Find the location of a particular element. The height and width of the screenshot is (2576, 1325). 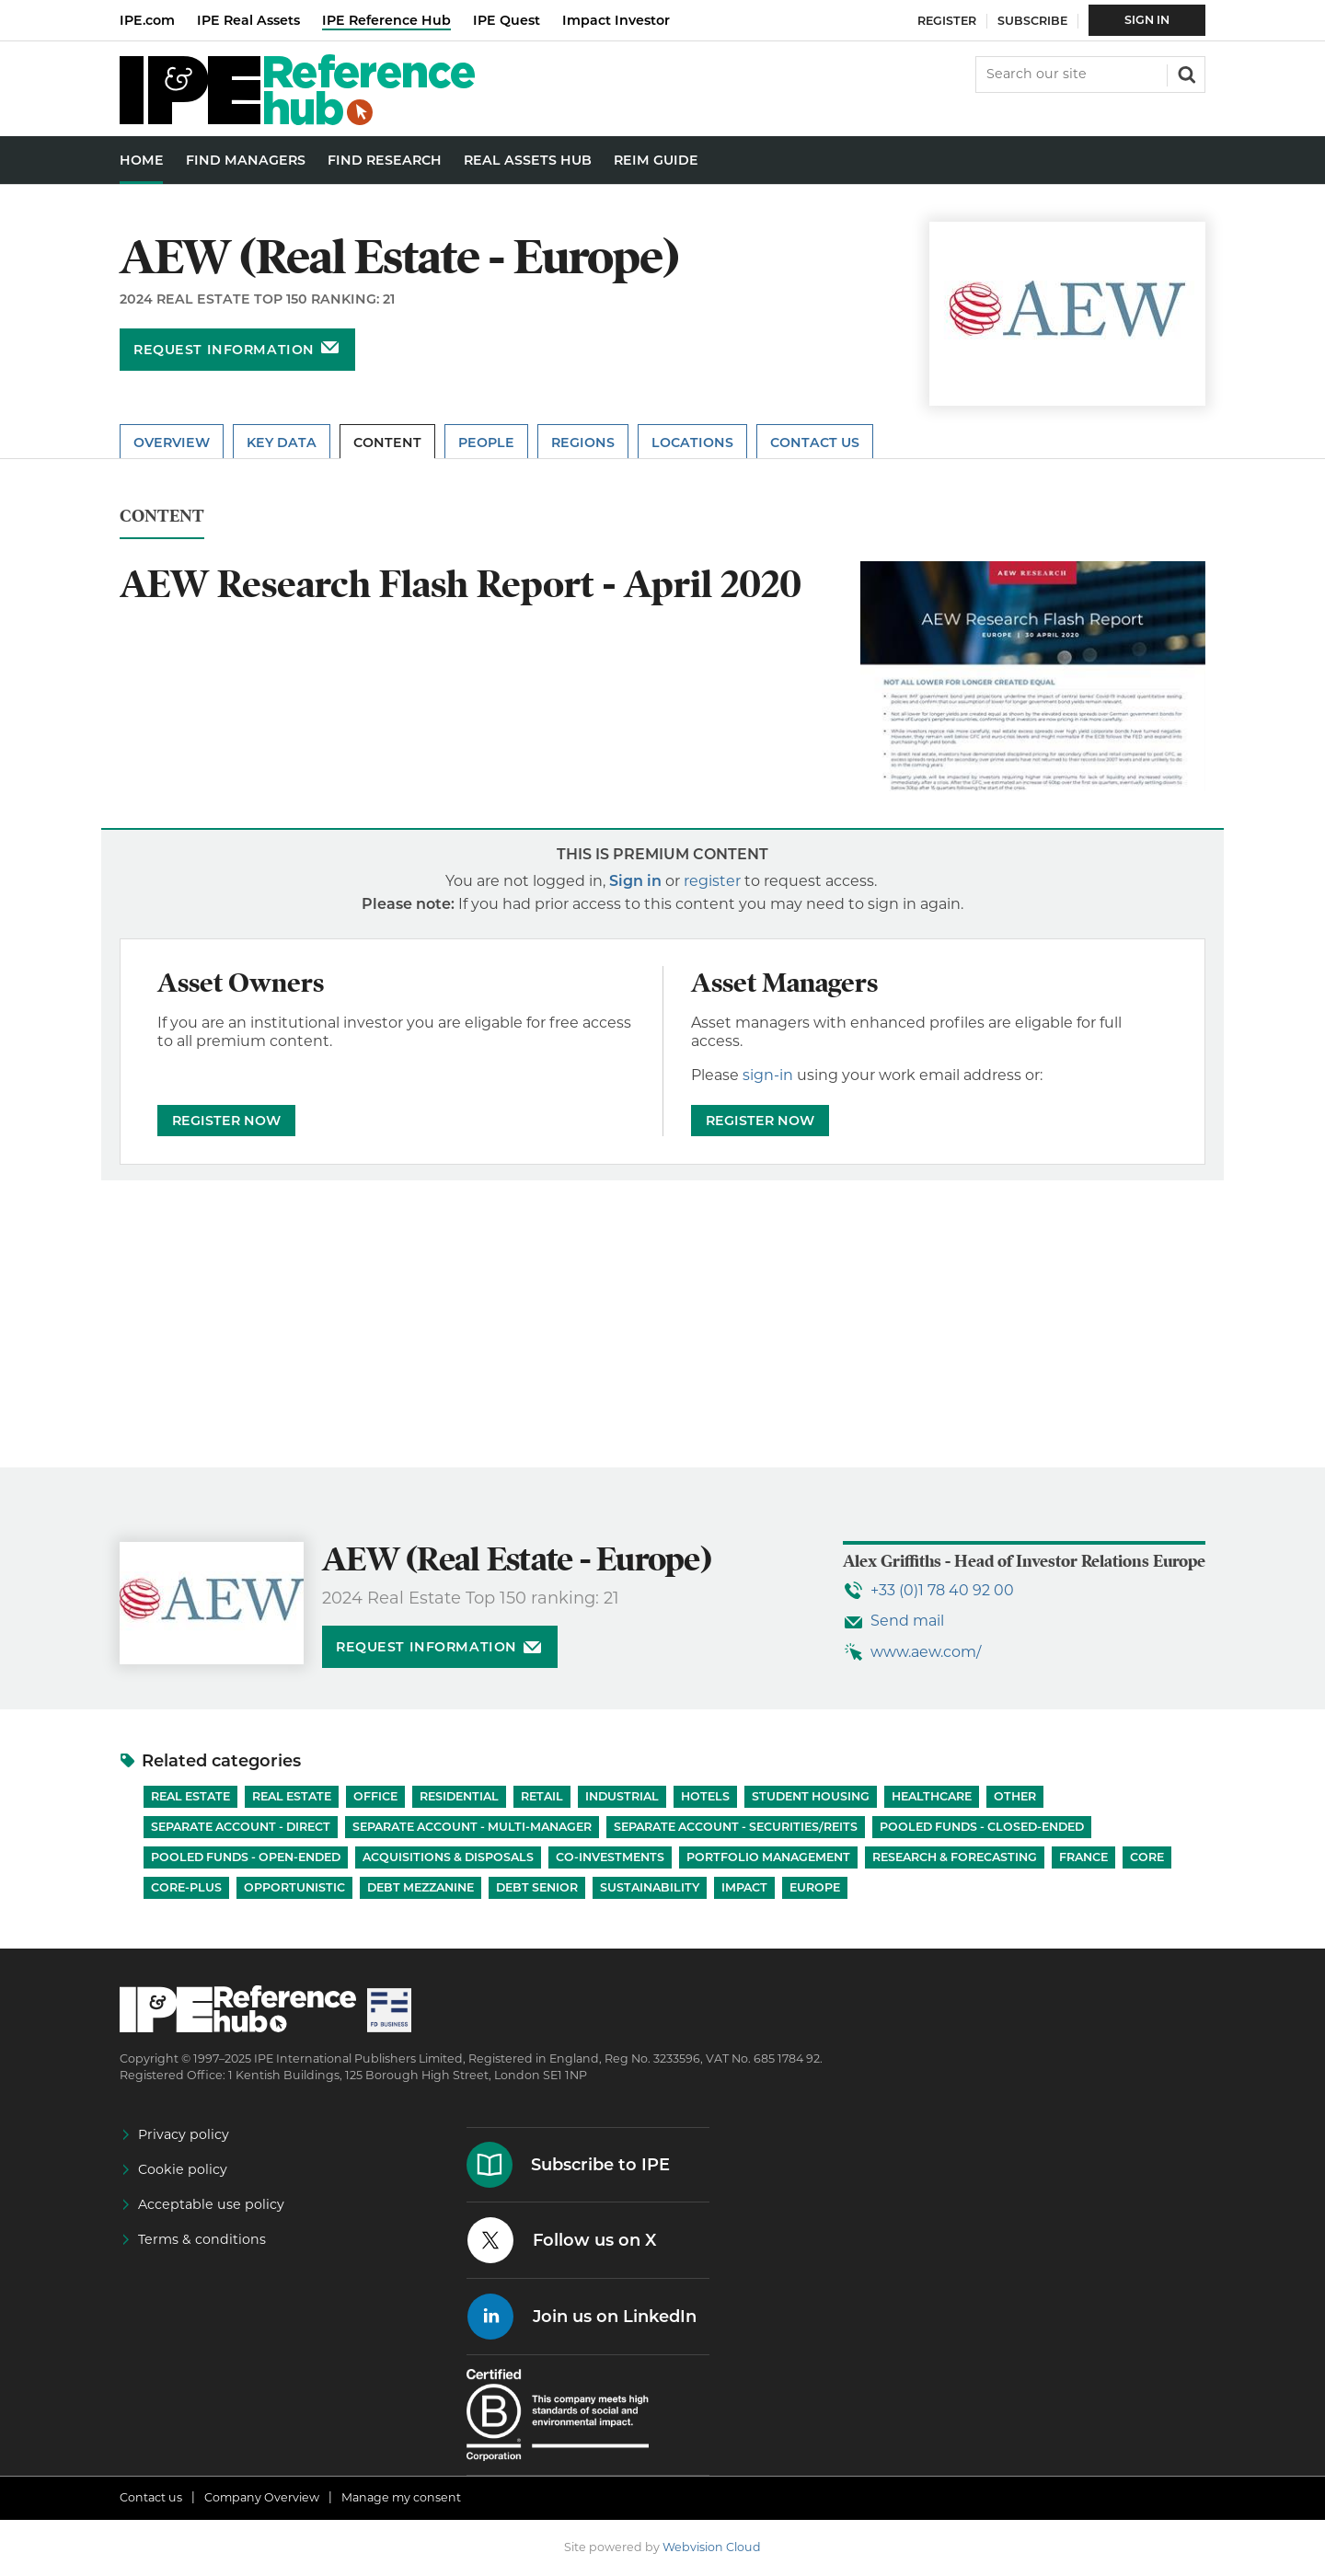

Student Housing is located at coordinates (811, 1796).